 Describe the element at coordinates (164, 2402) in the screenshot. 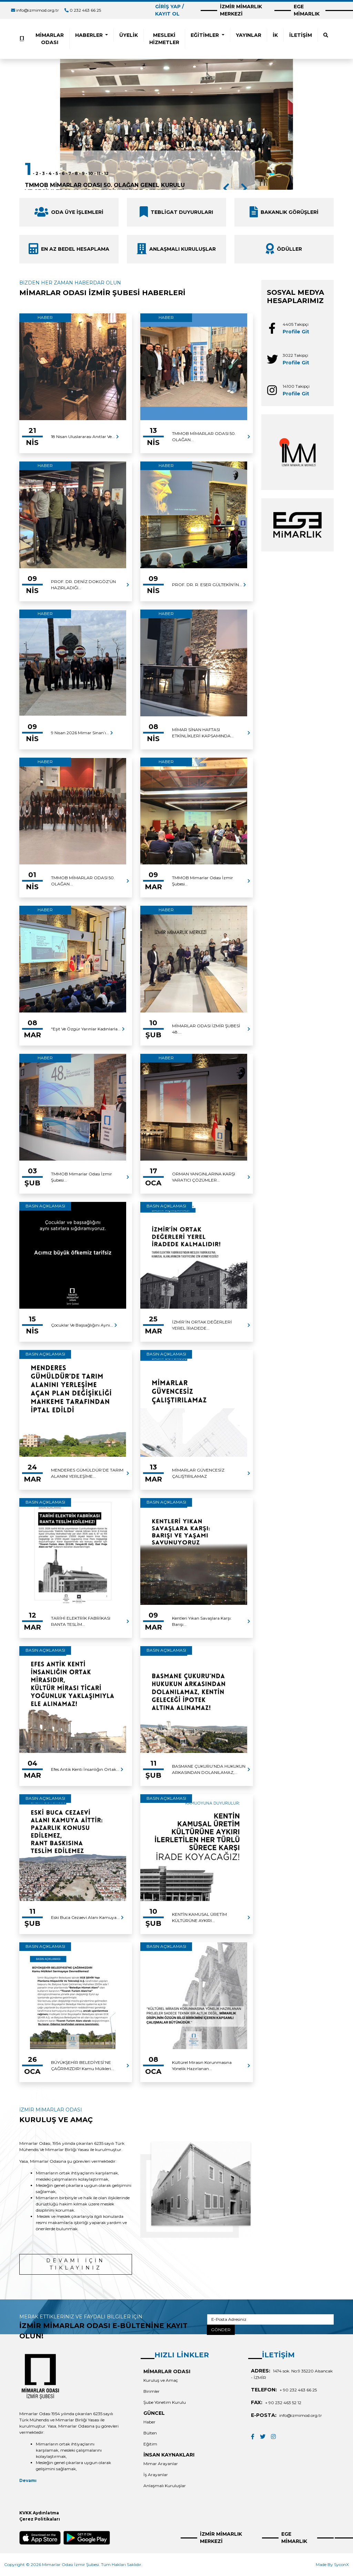

I see `Şube Yönetim Kurulu` at that location.